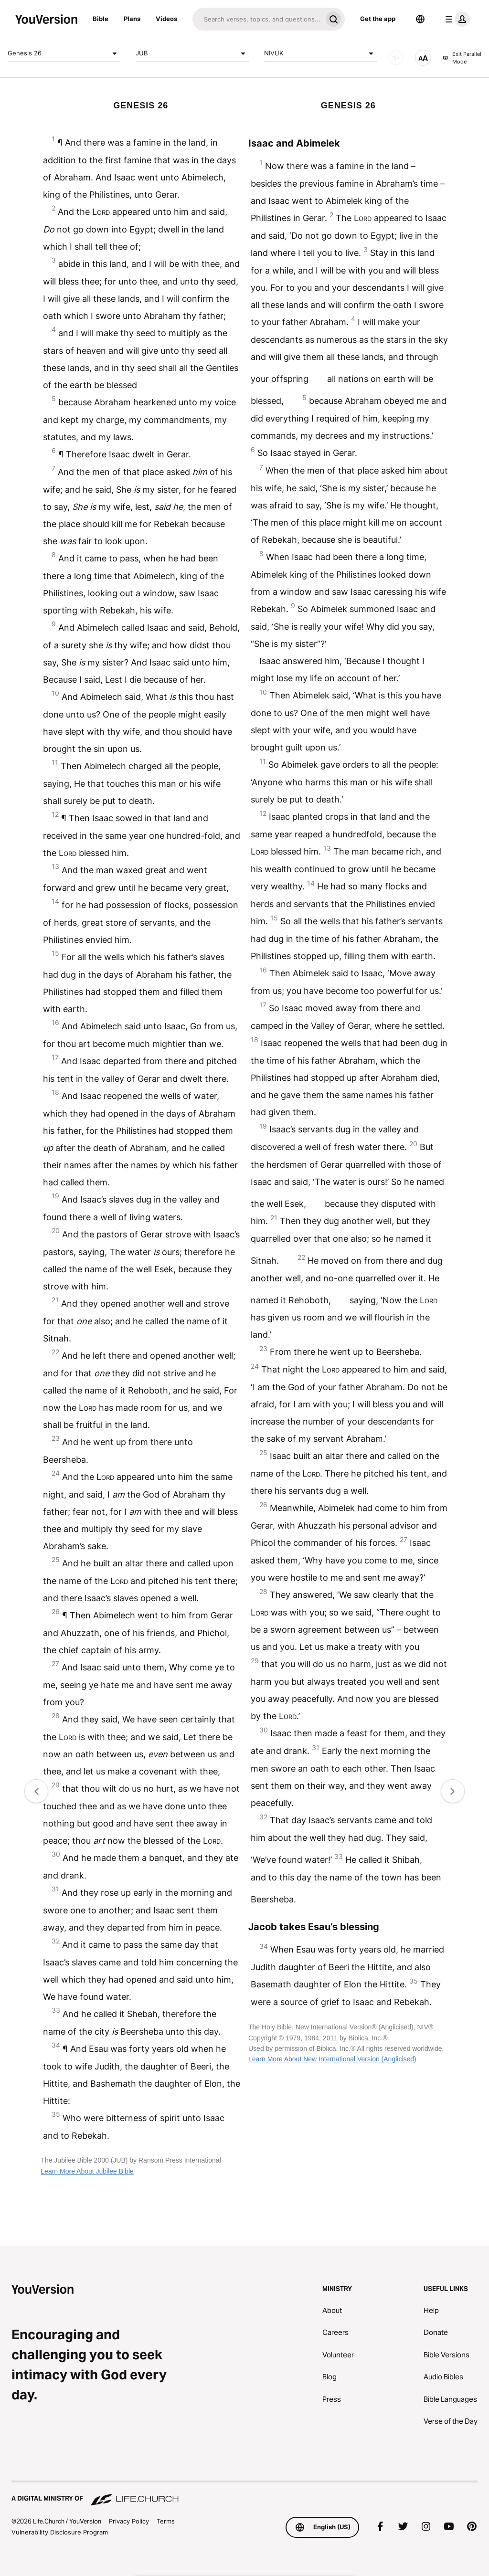  What do you see at coordinates (244, 2493) in the screenshot?
I see `[A Digital Ministry of Life.Church]` at bounding box center [244, 2493].